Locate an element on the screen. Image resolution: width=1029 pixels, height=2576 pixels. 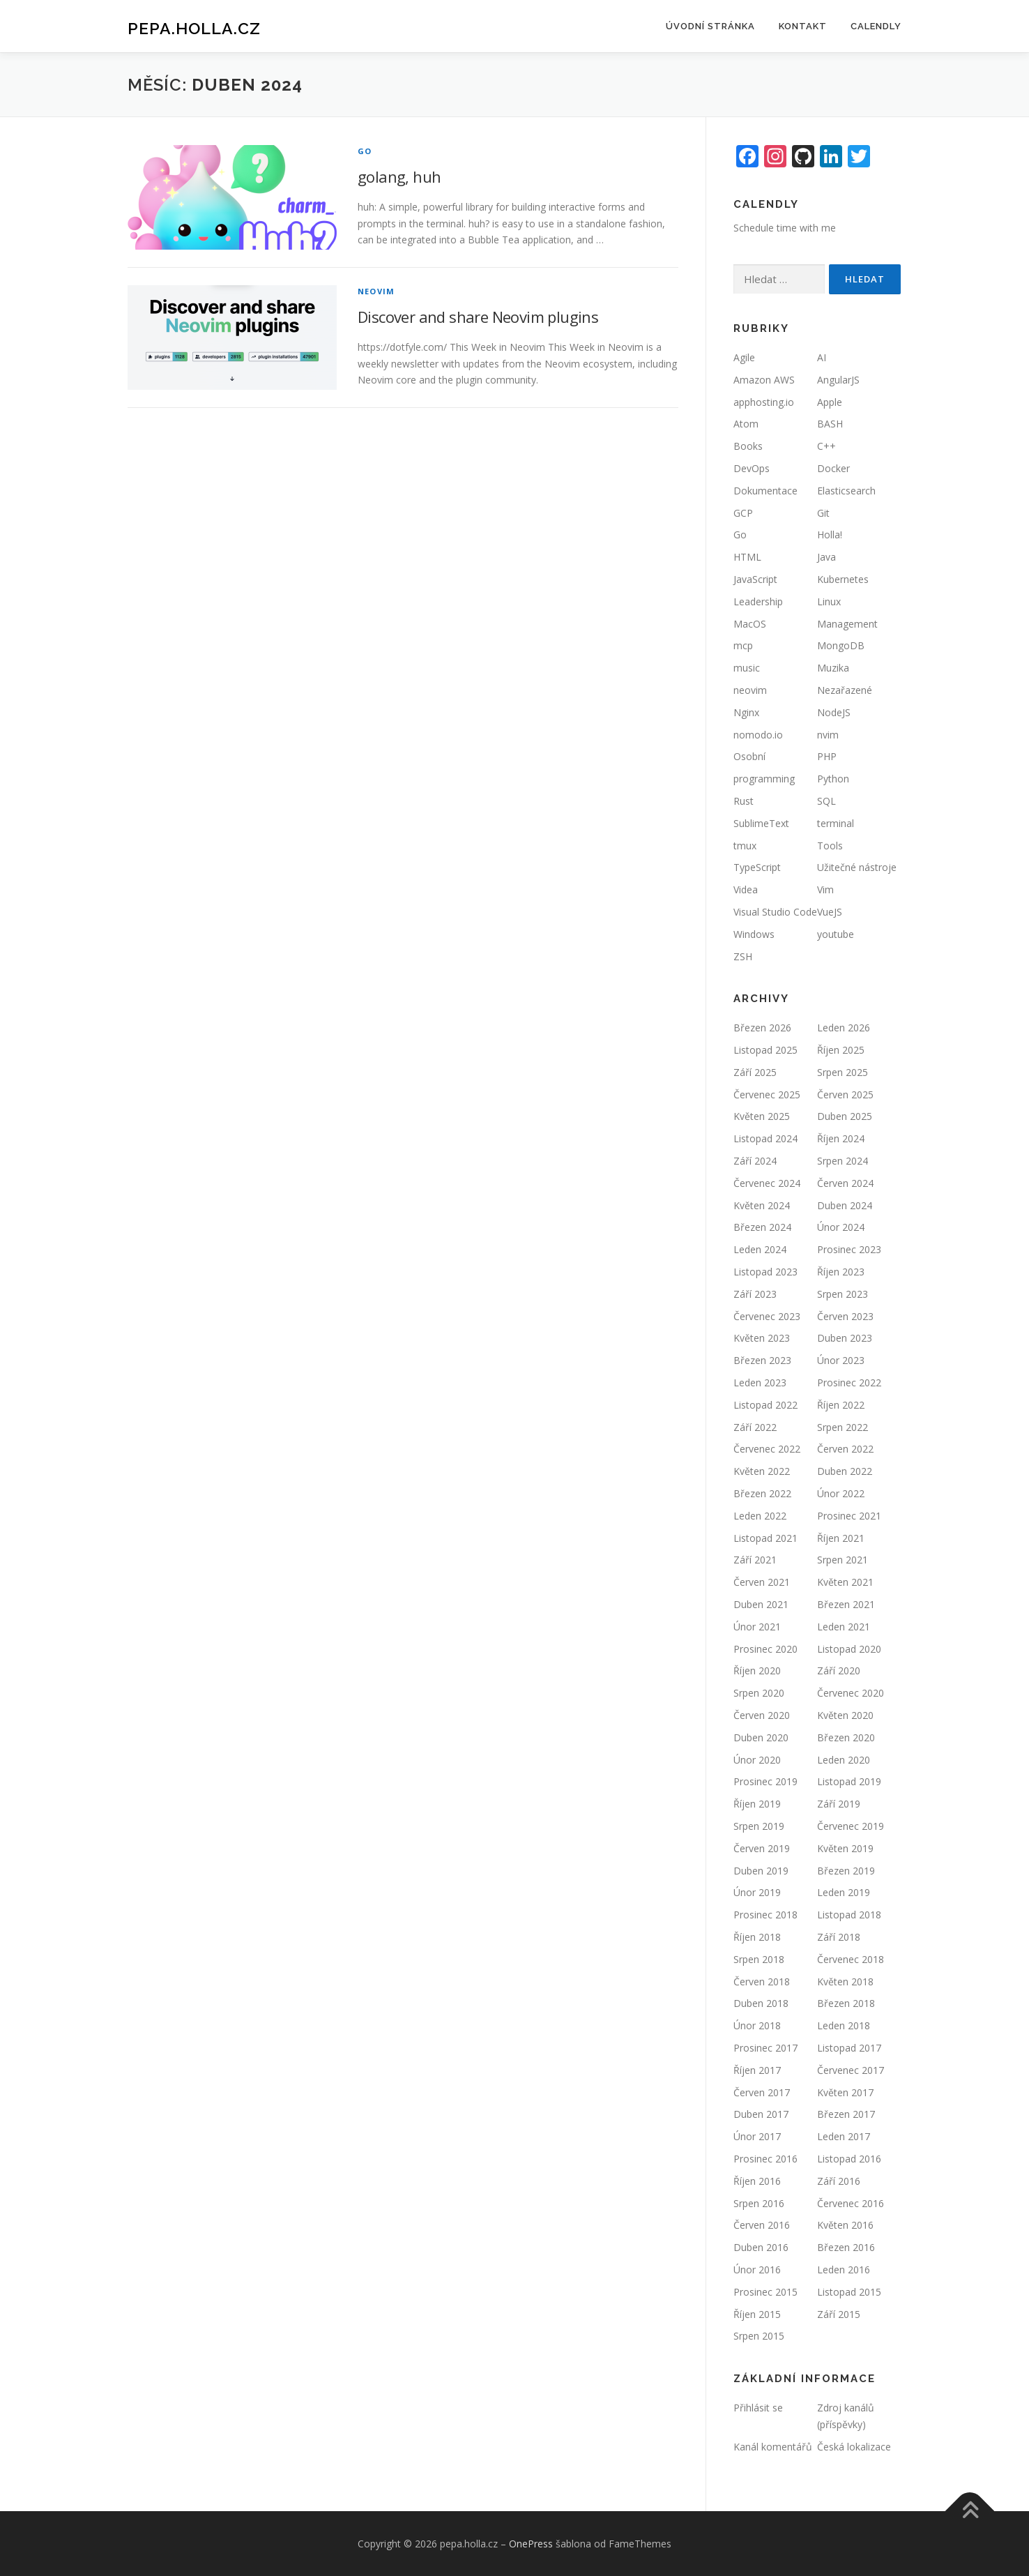
Listopad 2016 is located at coordinates (849, 2158).